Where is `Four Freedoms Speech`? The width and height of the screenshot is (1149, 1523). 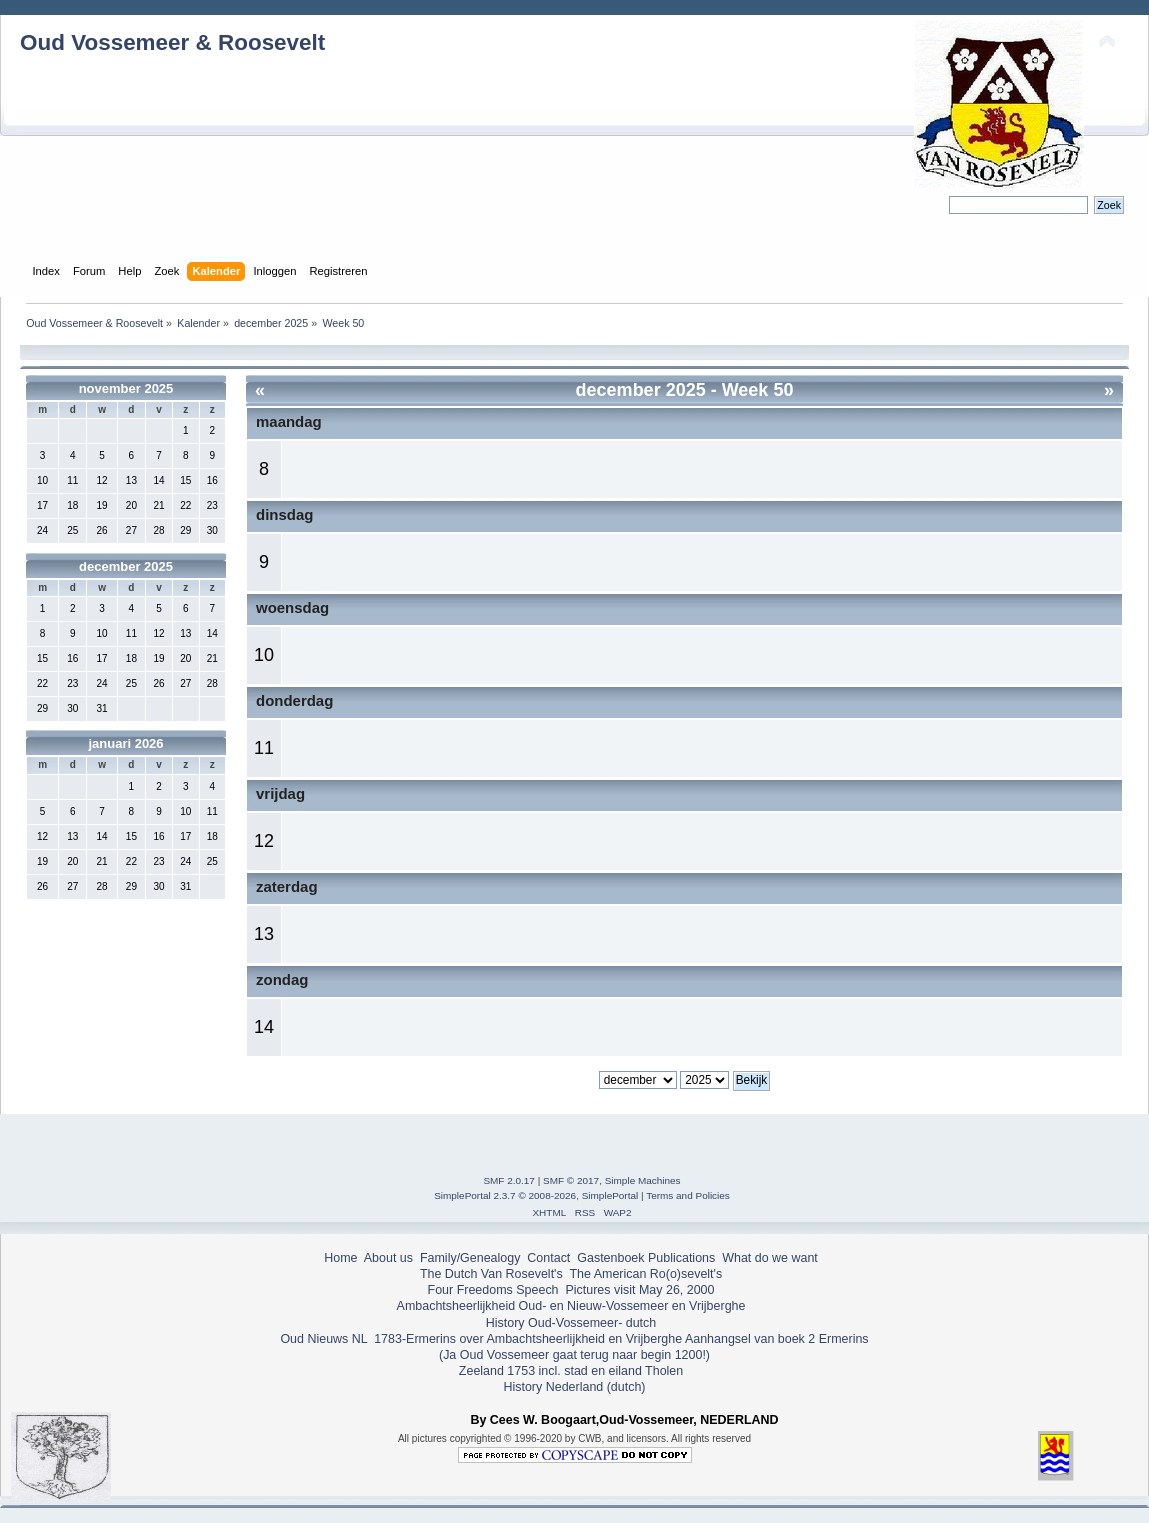
Four Freedoms Speech is located at coordinates (493, 1290).